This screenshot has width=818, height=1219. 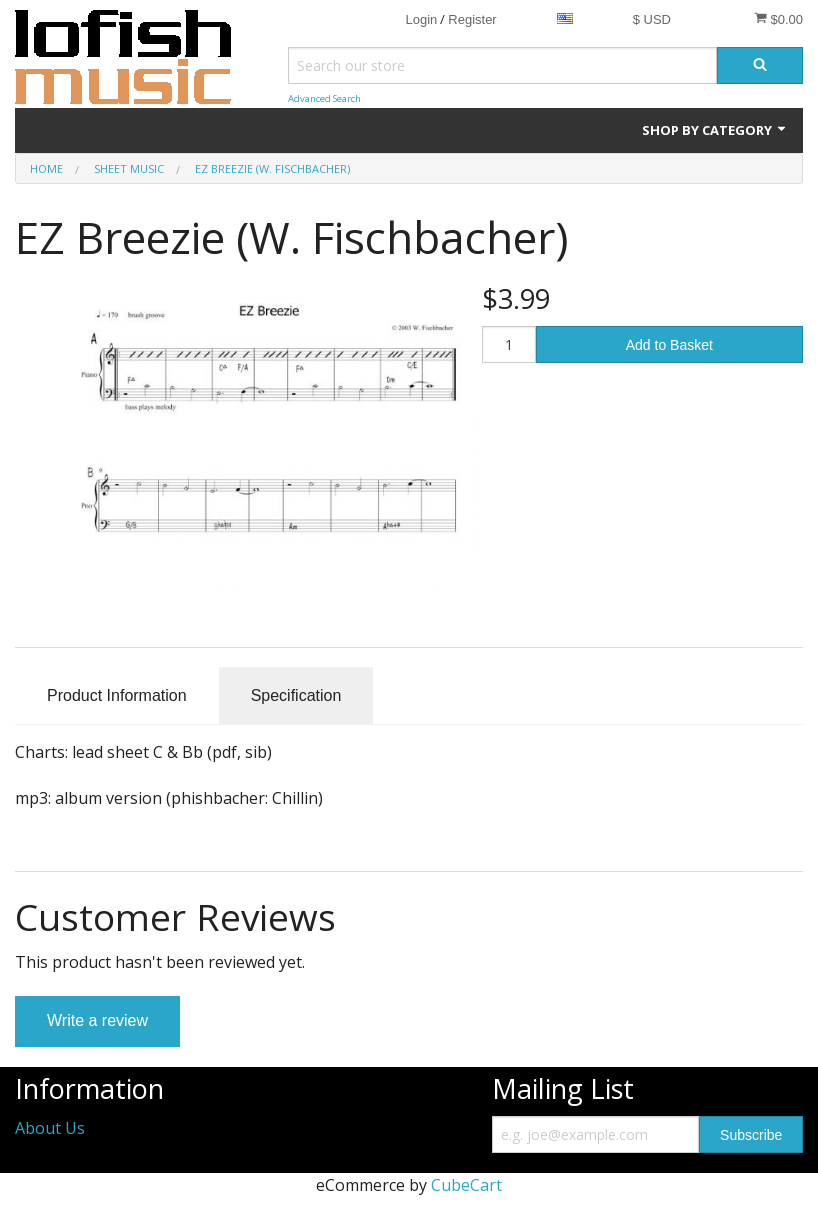 What do you see at coordinates (50, 1128) in the screenshot?
I see `About Us` at bounding box center [50, 1128].